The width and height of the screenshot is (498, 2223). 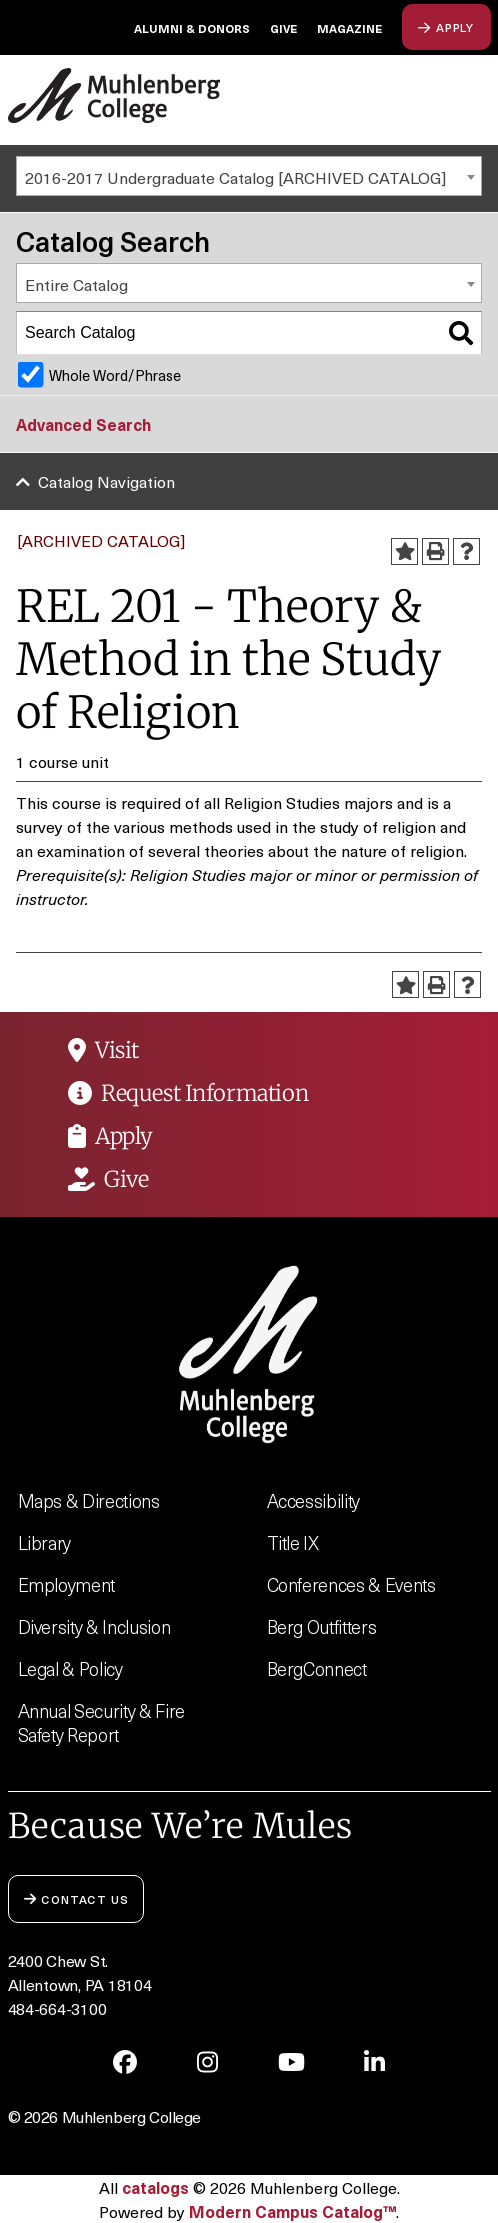 I want to click on BergConnect, so click(x=317, y=1668).